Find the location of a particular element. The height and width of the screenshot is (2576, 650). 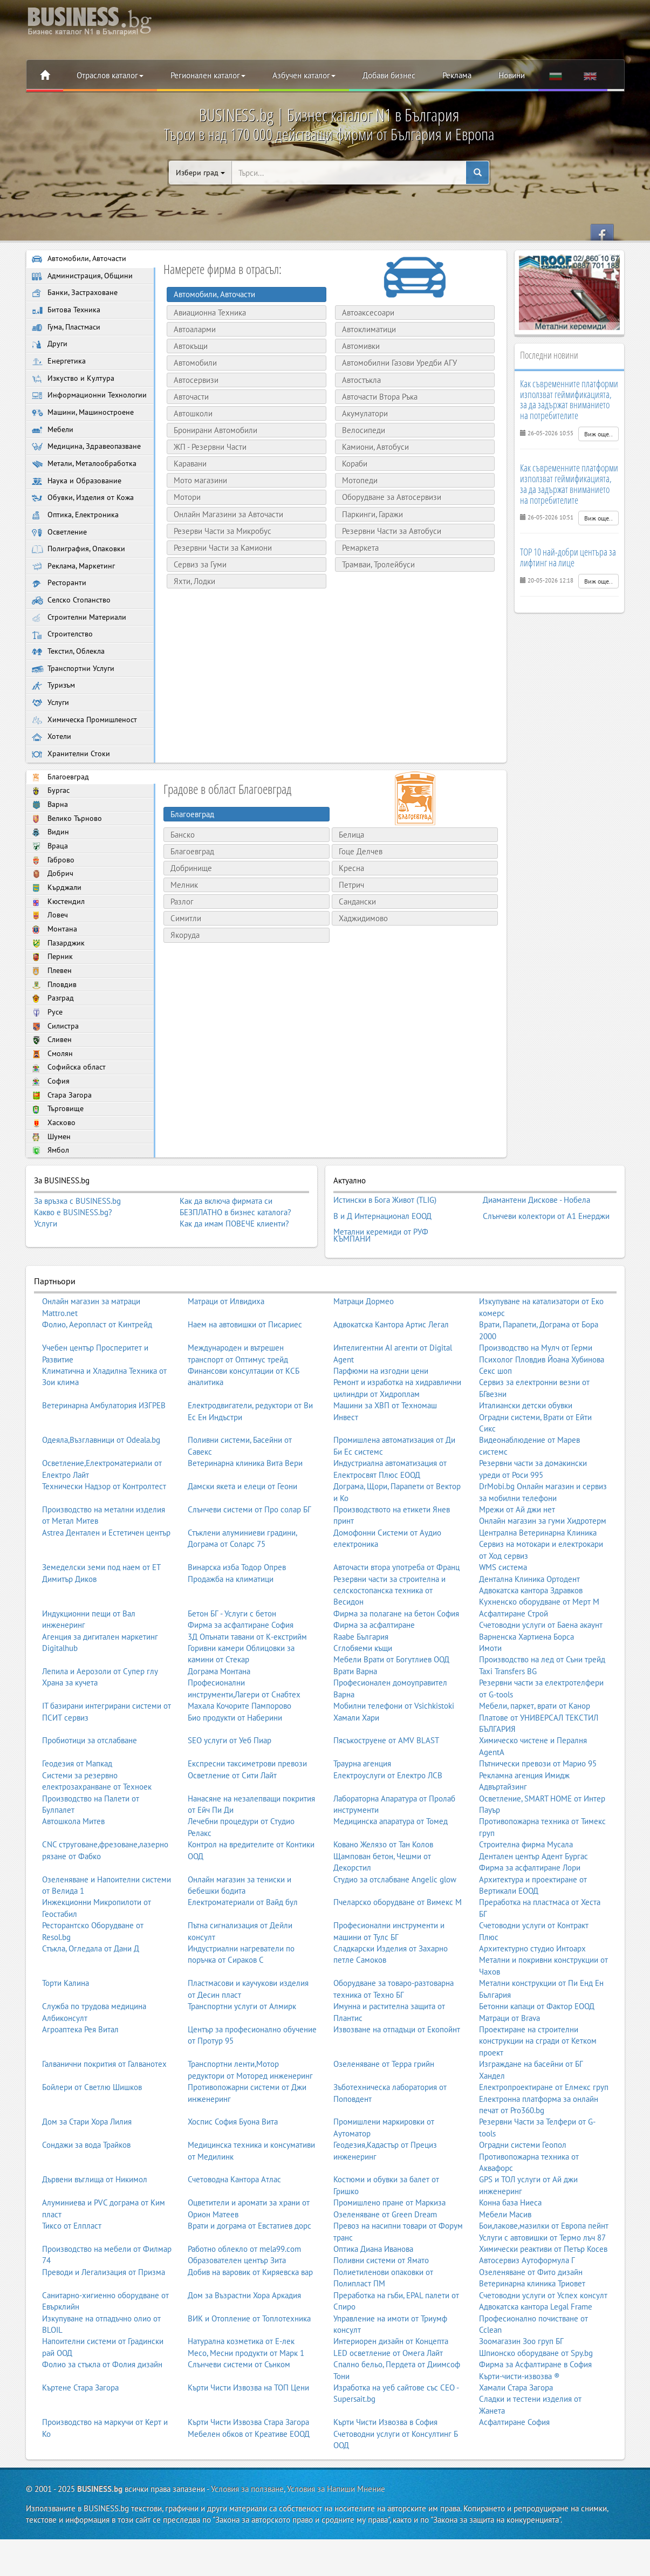

Варна is located at coordinates (50, 842).